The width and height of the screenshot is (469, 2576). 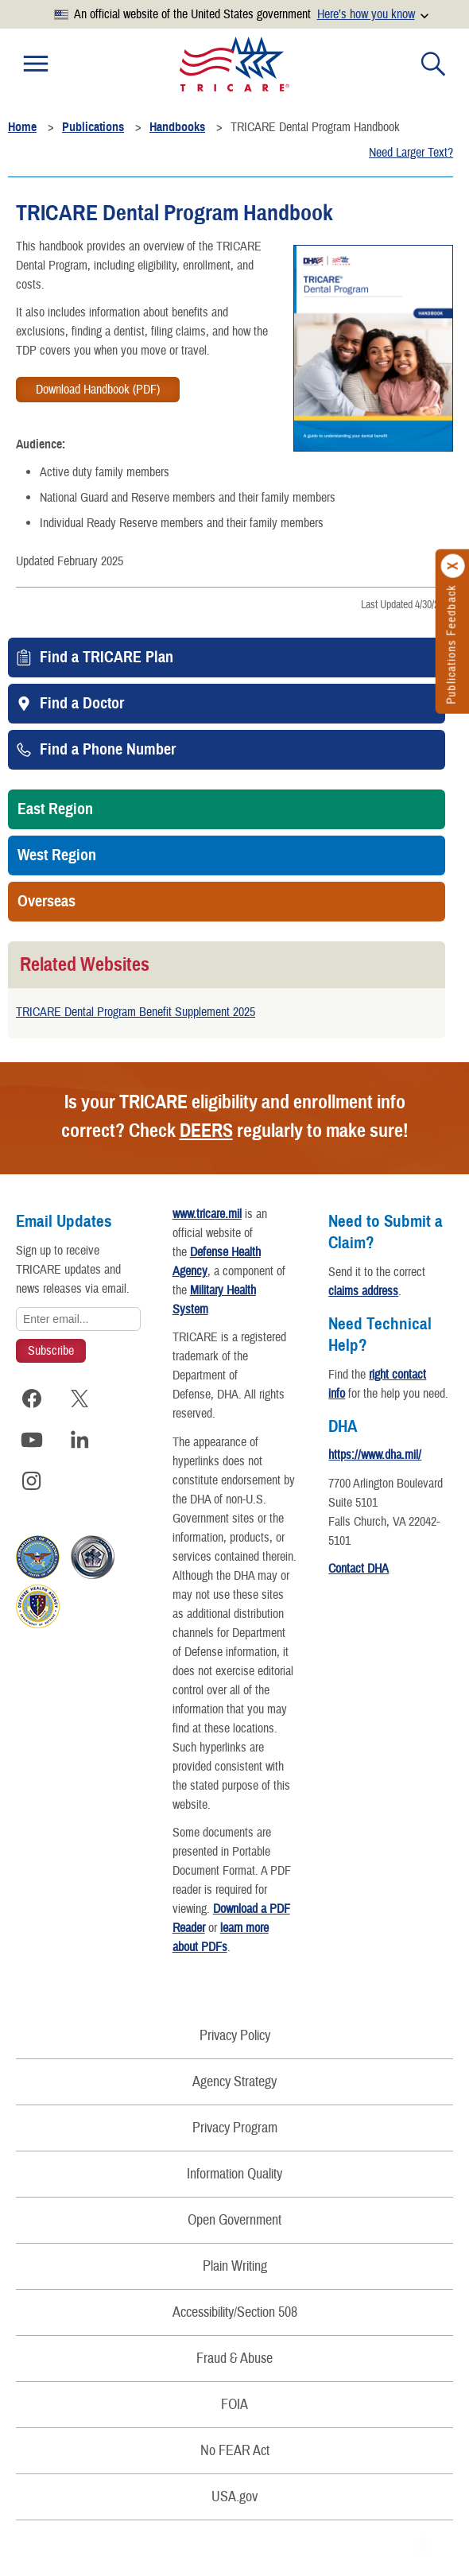 What do you see at coordinates (98, 390) in the screenshot?
I see `Download Handbook (PDF)` at bounding box center [98, 390].